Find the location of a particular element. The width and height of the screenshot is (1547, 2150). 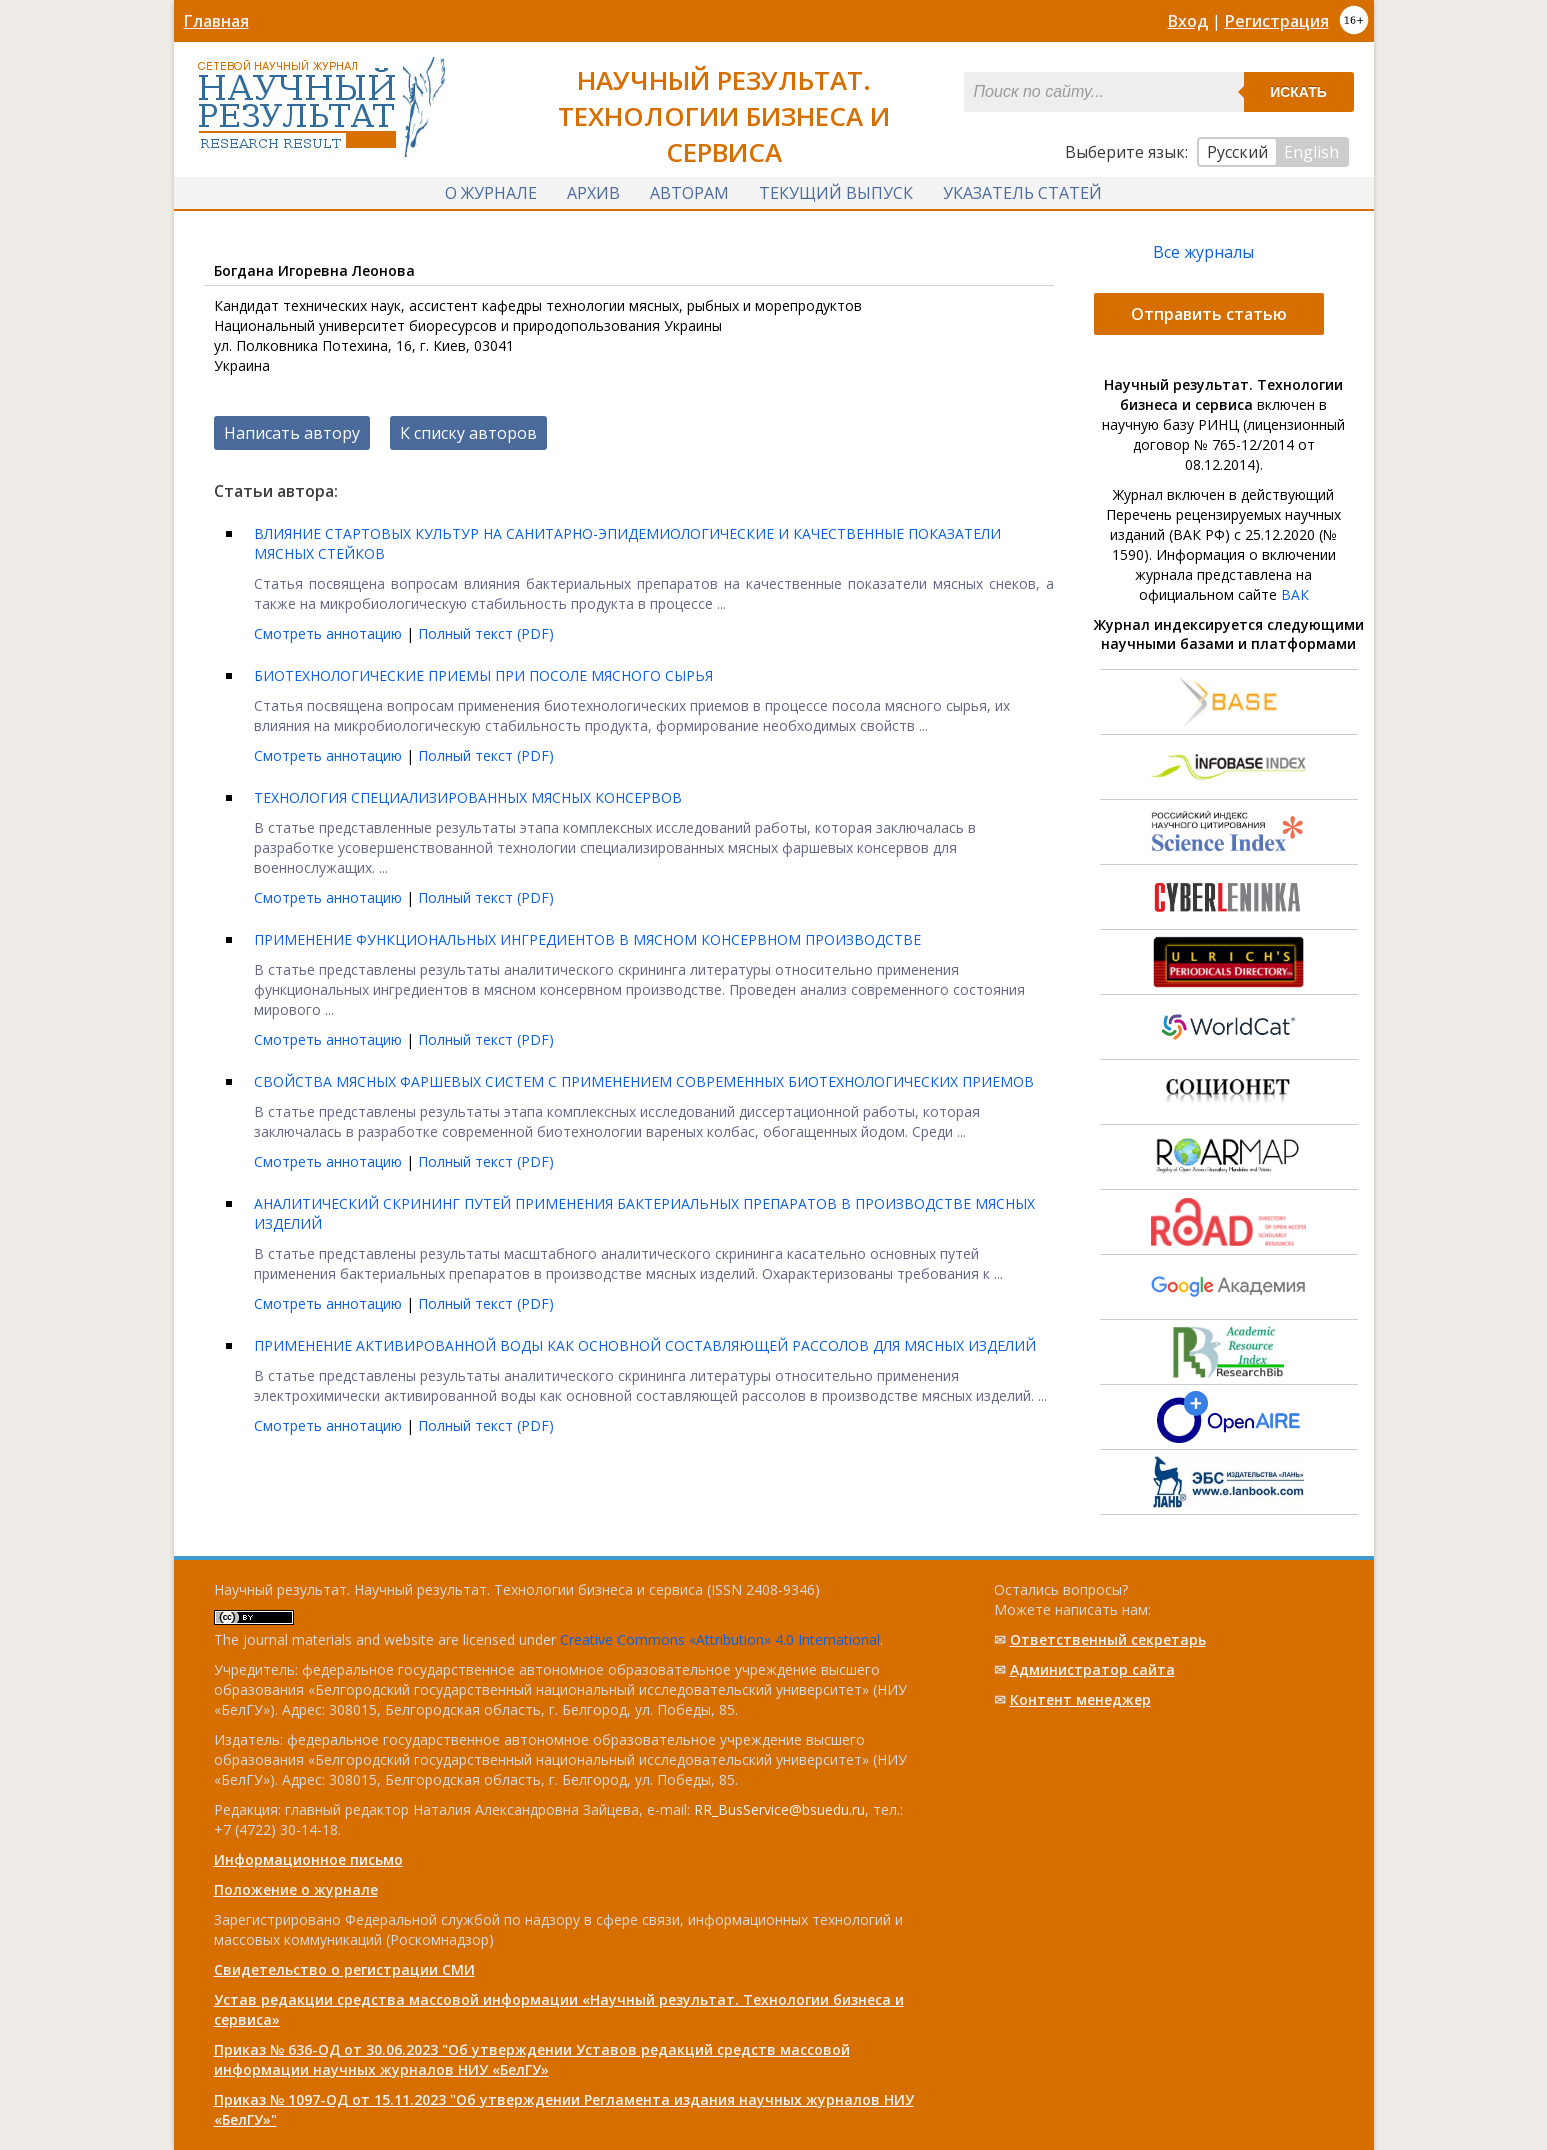

Свидетельство о регистрации СМИ is located at coordinates (344, 1969).